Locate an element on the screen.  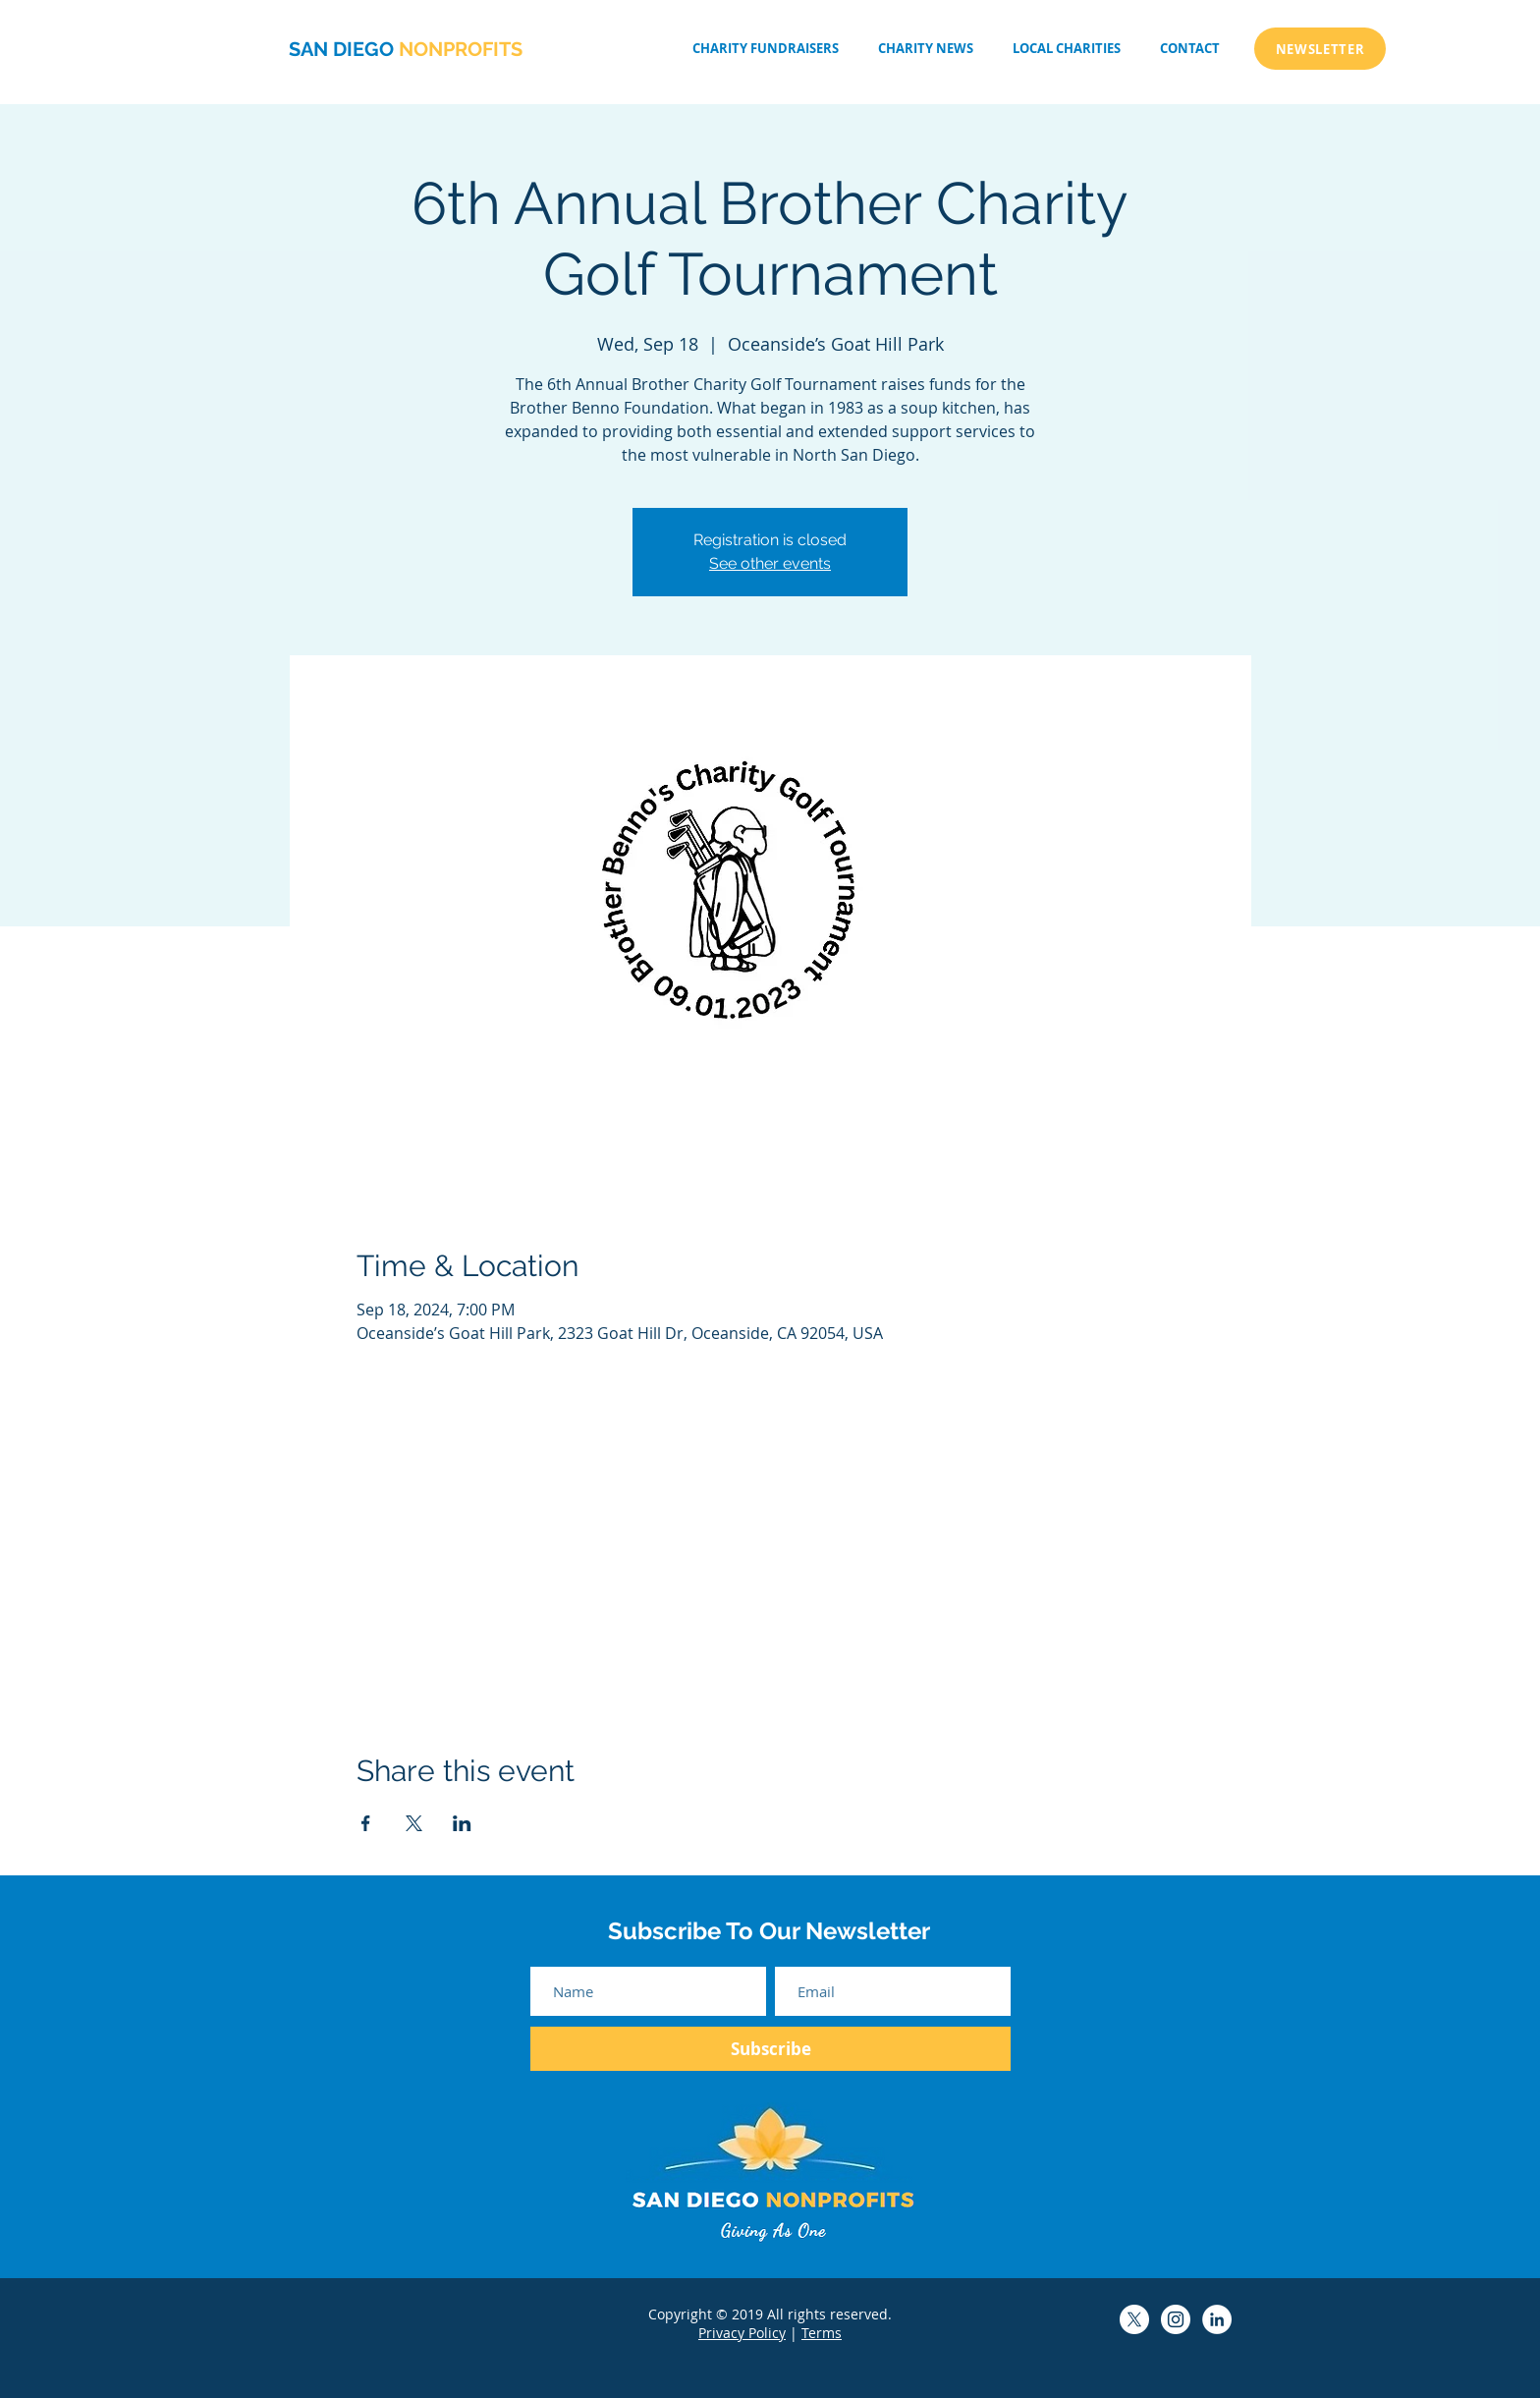
Privacy Policy is located at coordinates (742, 2332).